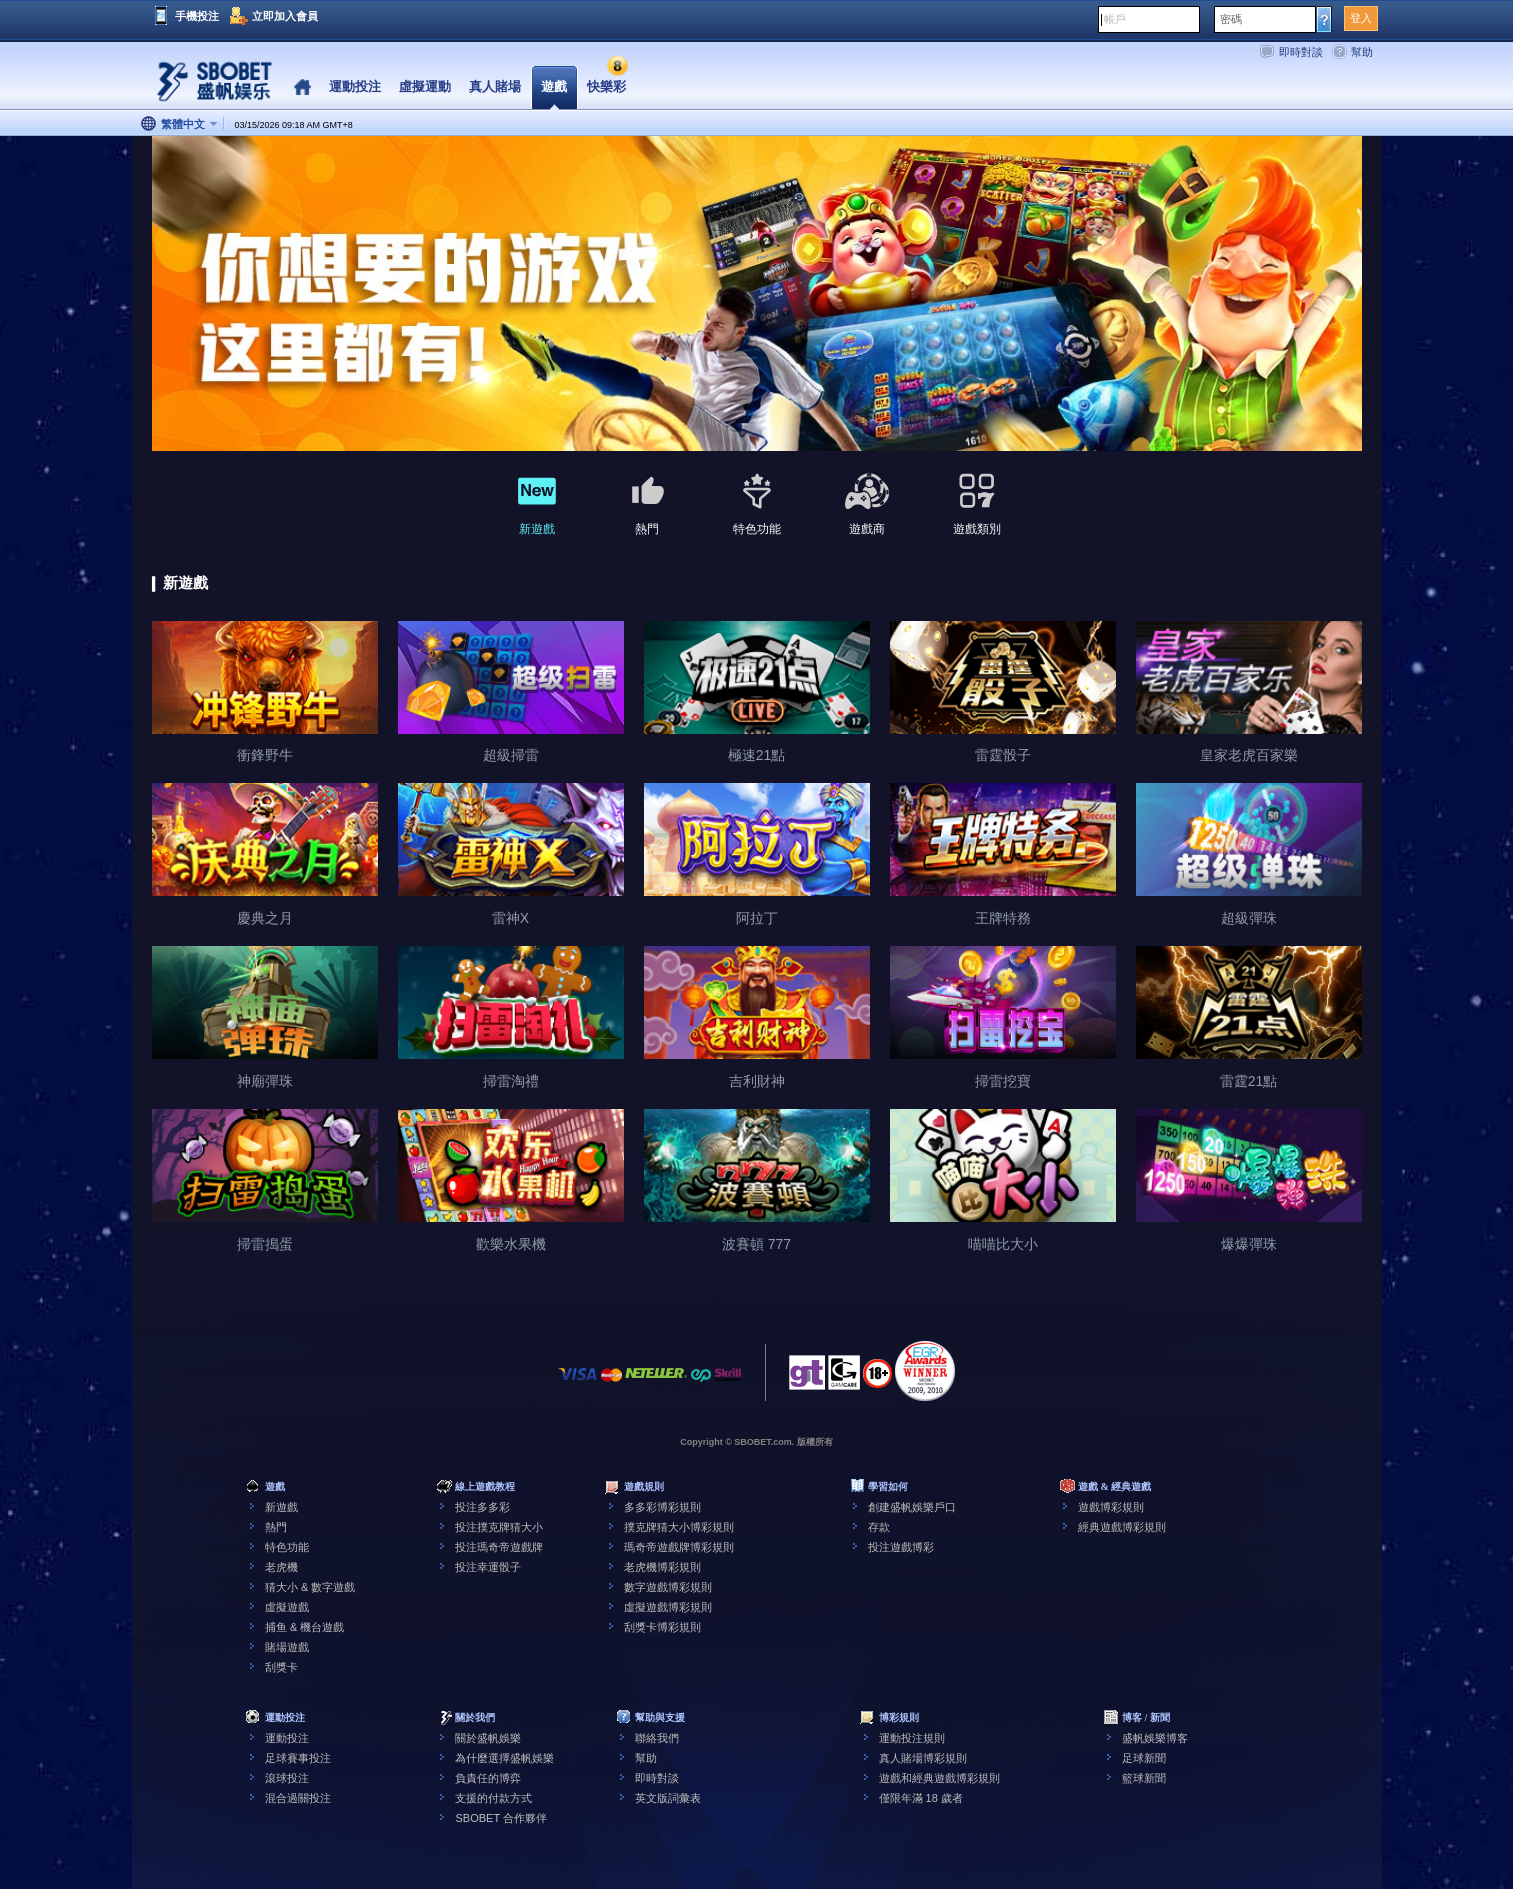  Describe the element at coordinates (302, 87) in the screenshot. I see `Home` at that location.